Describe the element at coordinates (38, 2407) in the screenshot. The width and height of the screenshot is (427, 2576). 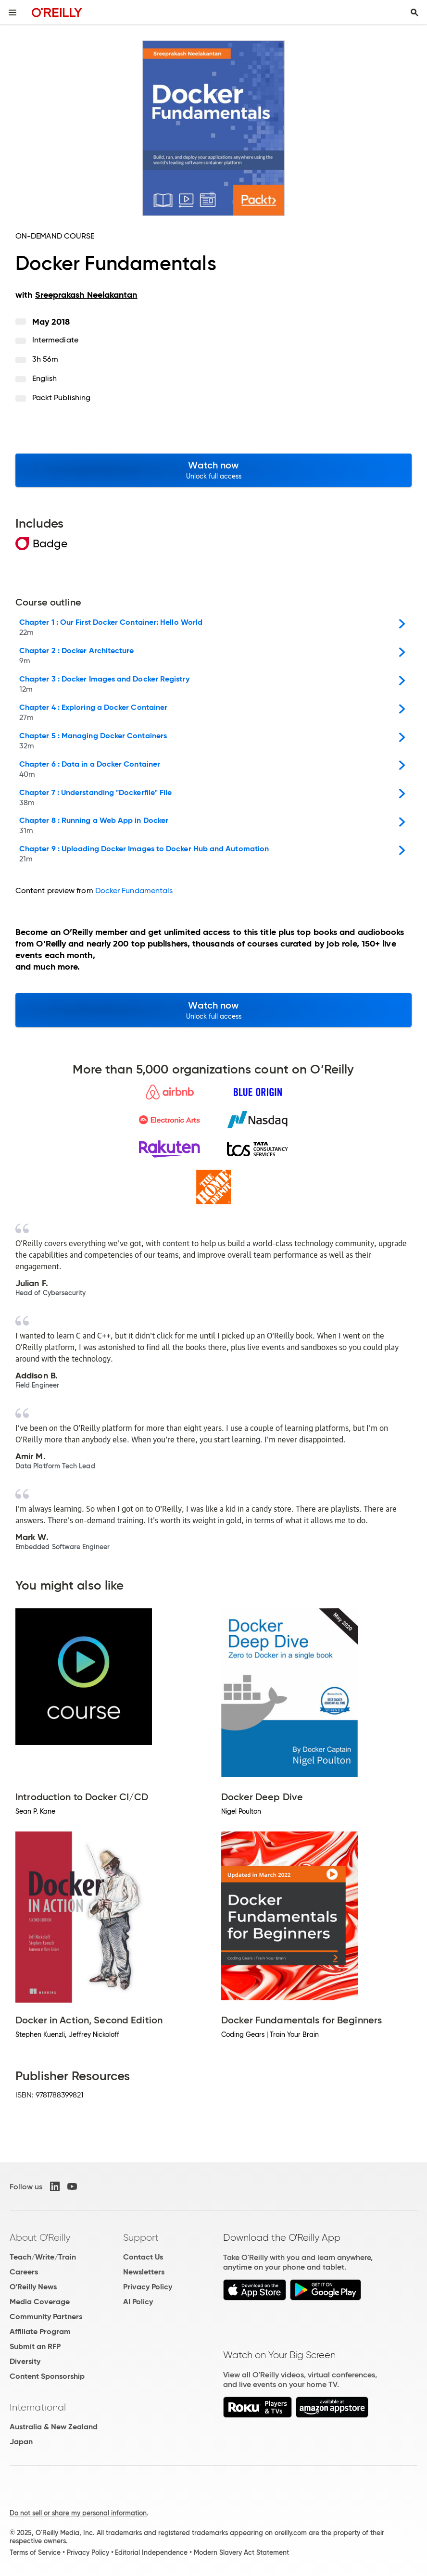
I see `International` at that location.